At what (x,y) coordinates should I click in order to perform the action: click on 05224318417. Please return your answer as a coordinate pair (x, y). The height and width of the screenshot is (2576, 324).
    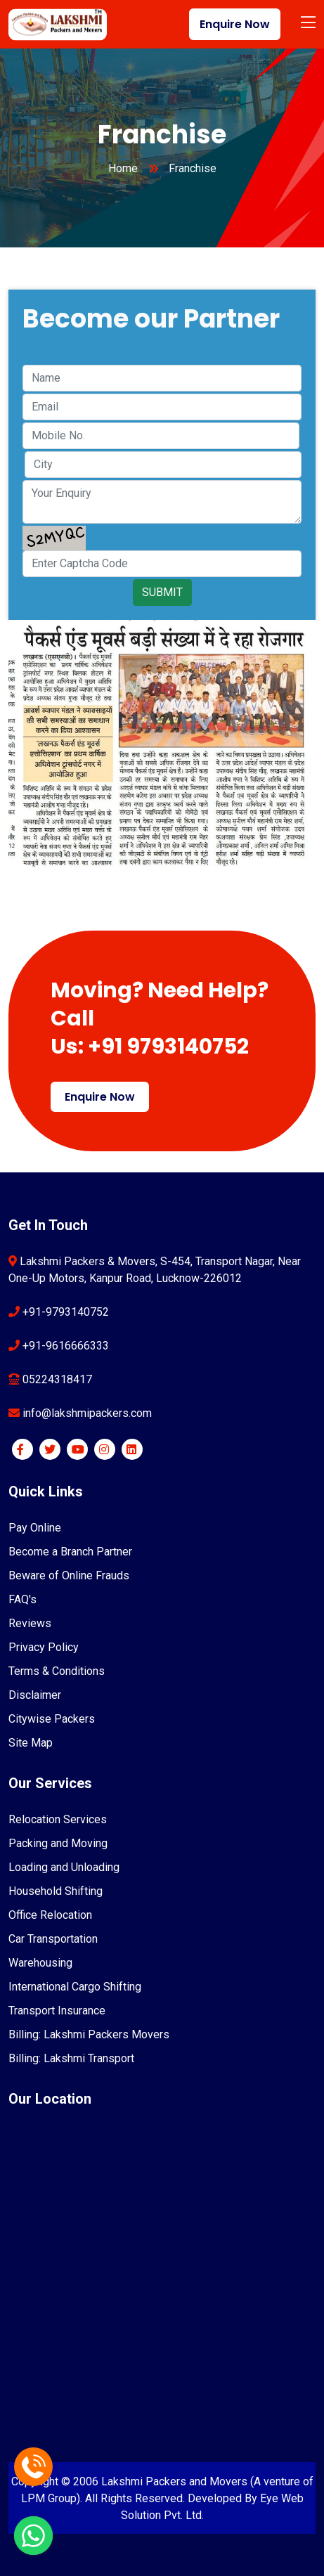
    Looking at the image, I should click on (56, 1379).